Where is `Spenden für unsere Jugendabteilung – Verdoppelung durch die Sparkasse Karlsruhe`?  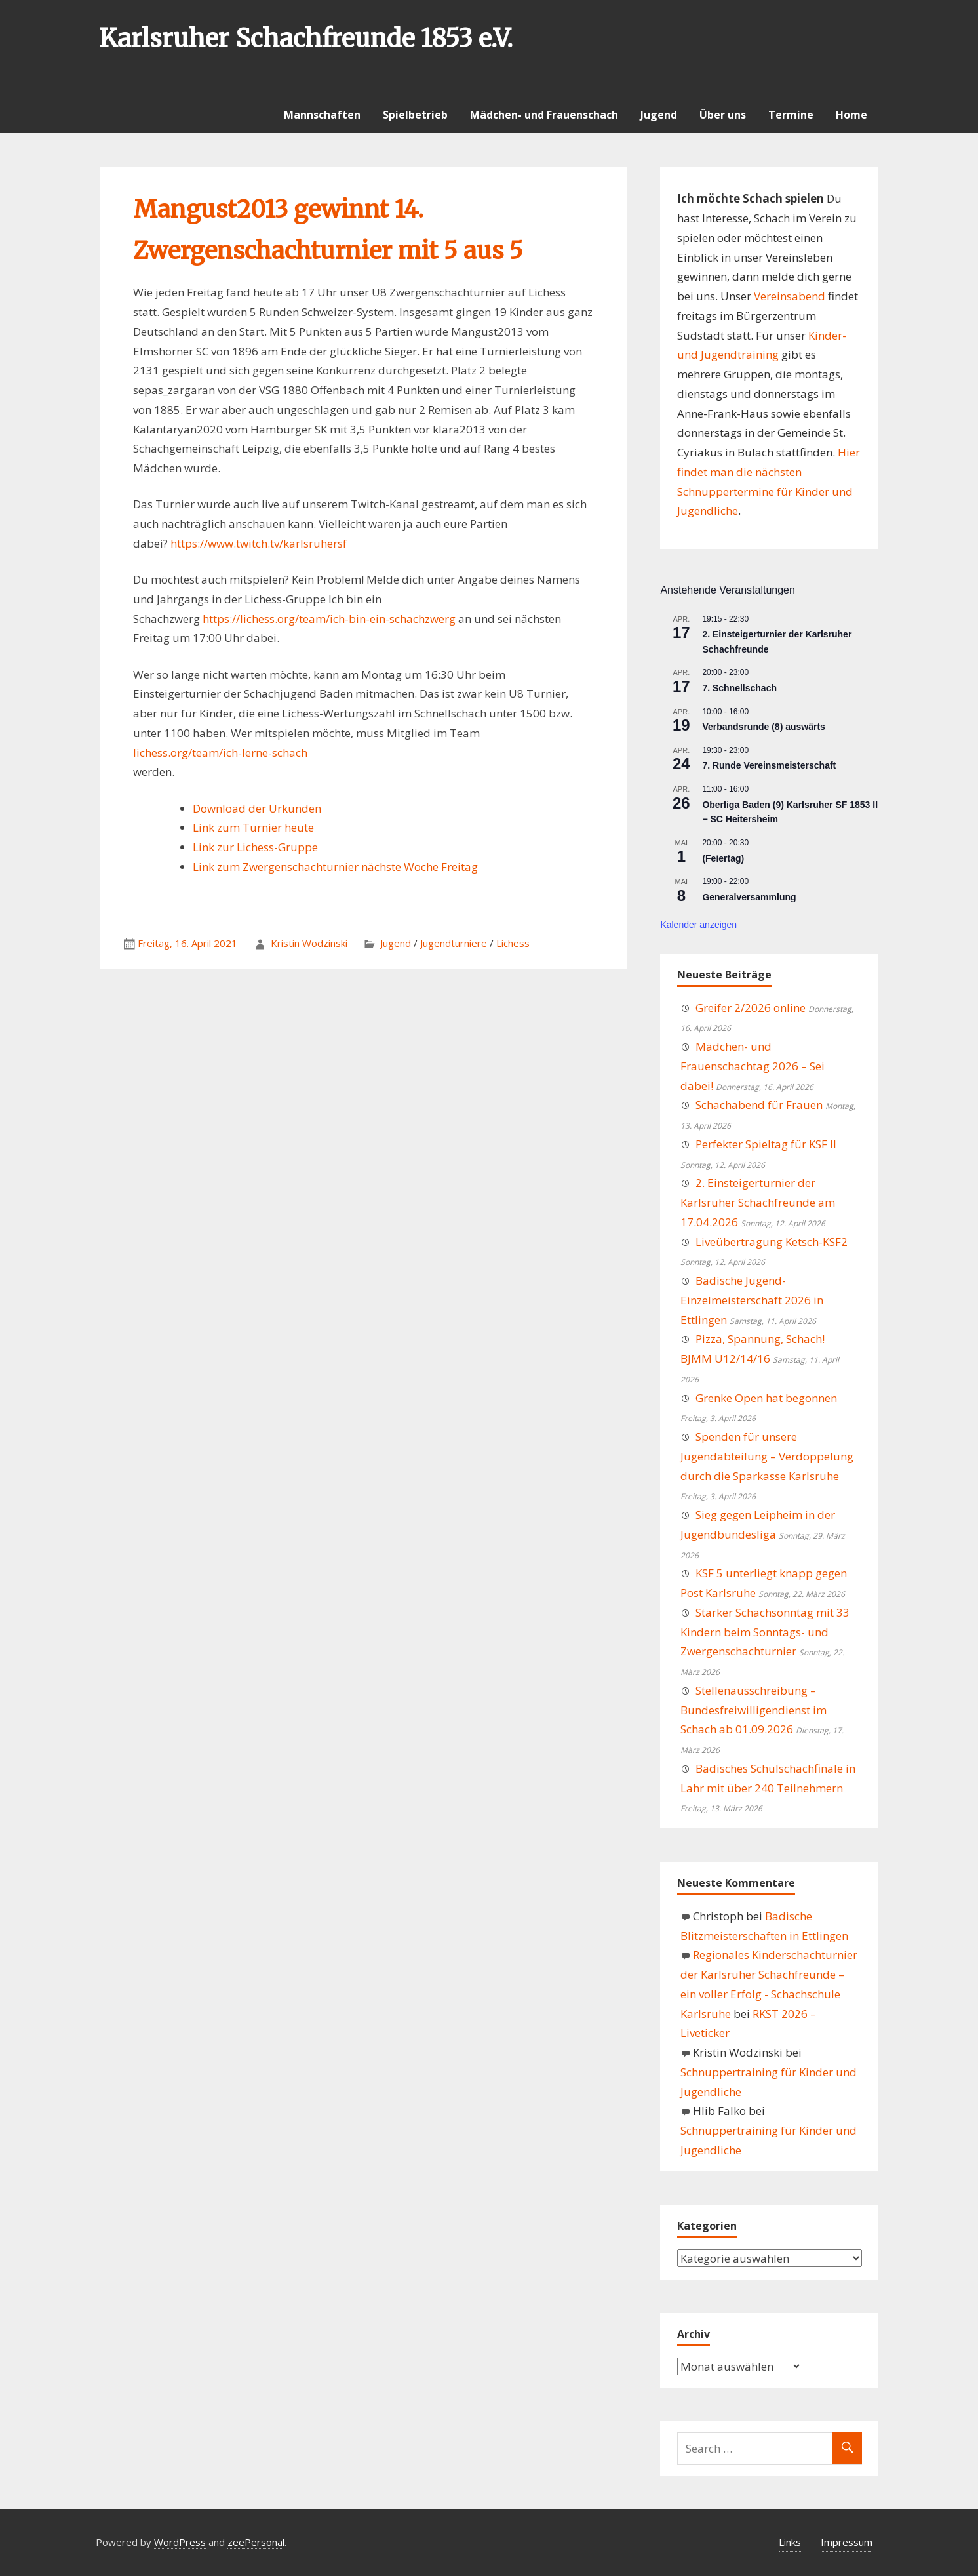
Spenden für unsere Jugendabteilung – Verdoppelung durch die Sparkasse Karlsruhe is located at coordinates (766, 1456).